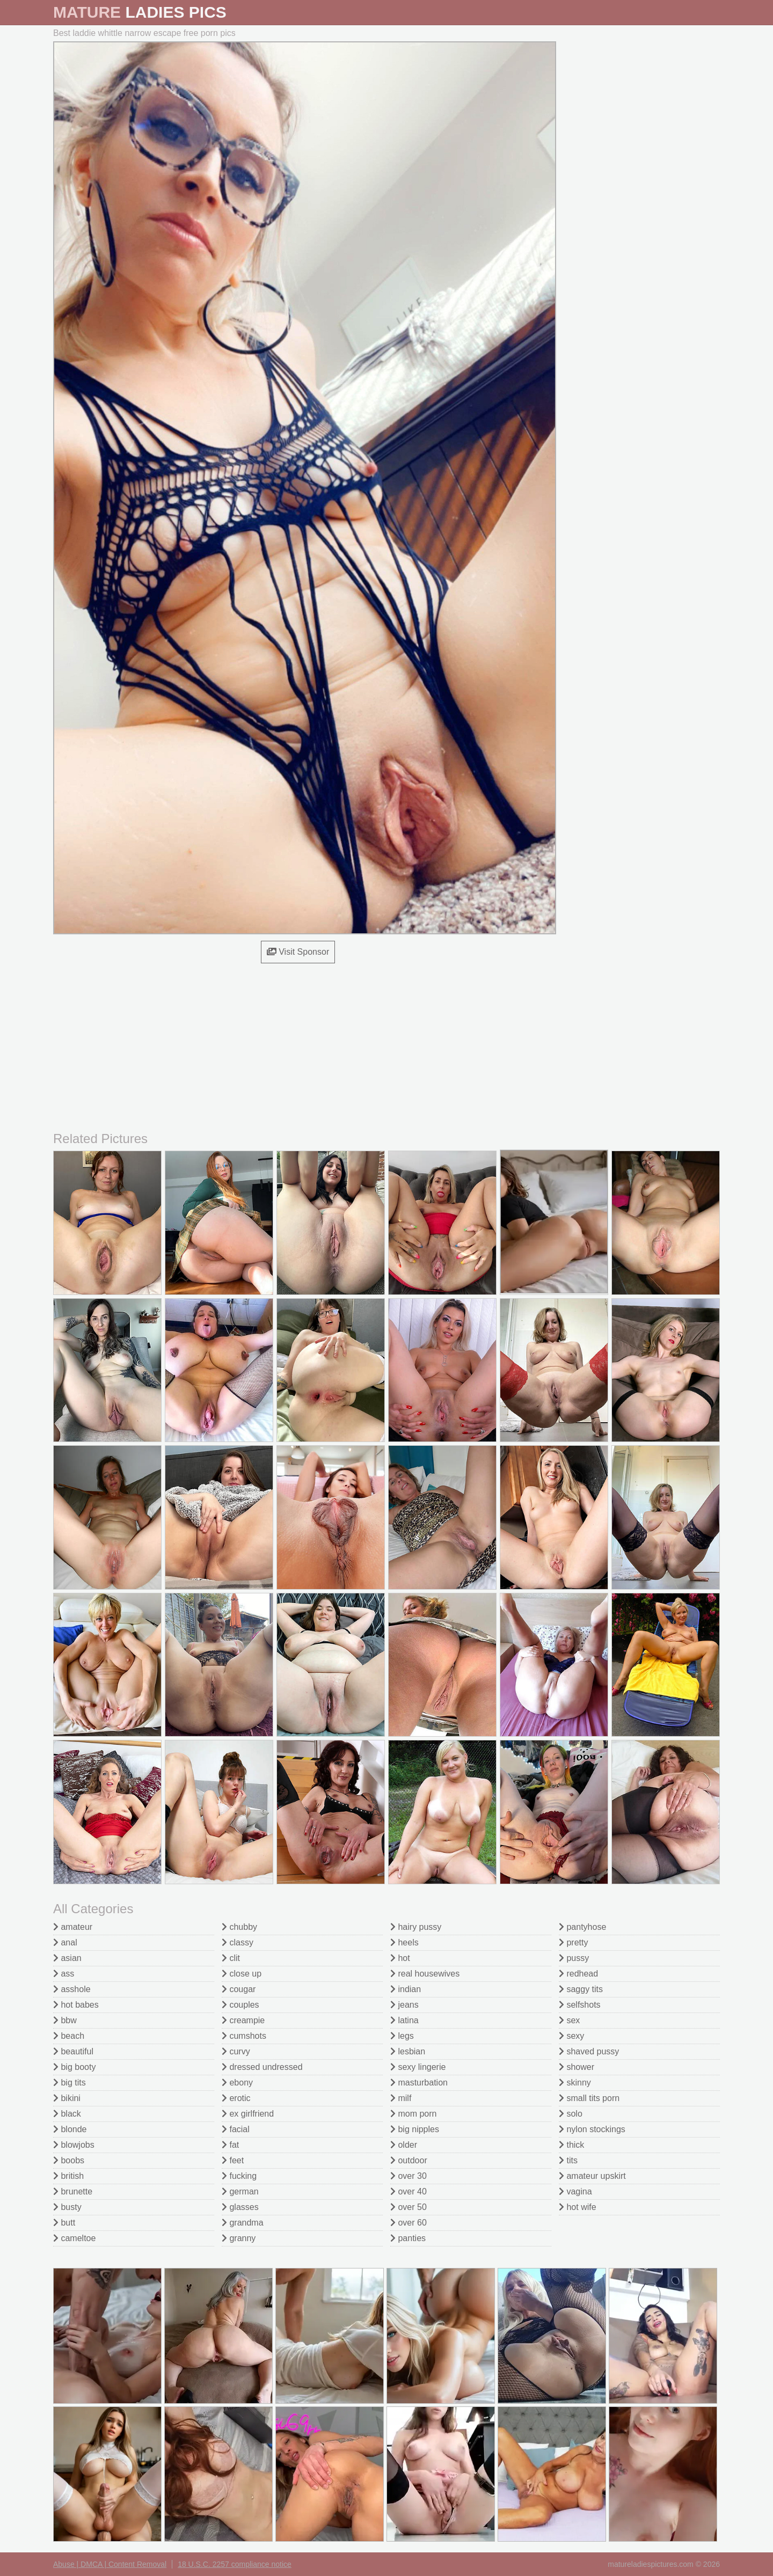 The height and width of the screenshot is (2576, 773). Describe the element at coordinates (408, 2160) in the screenshot. I see `outdoor` at that location.